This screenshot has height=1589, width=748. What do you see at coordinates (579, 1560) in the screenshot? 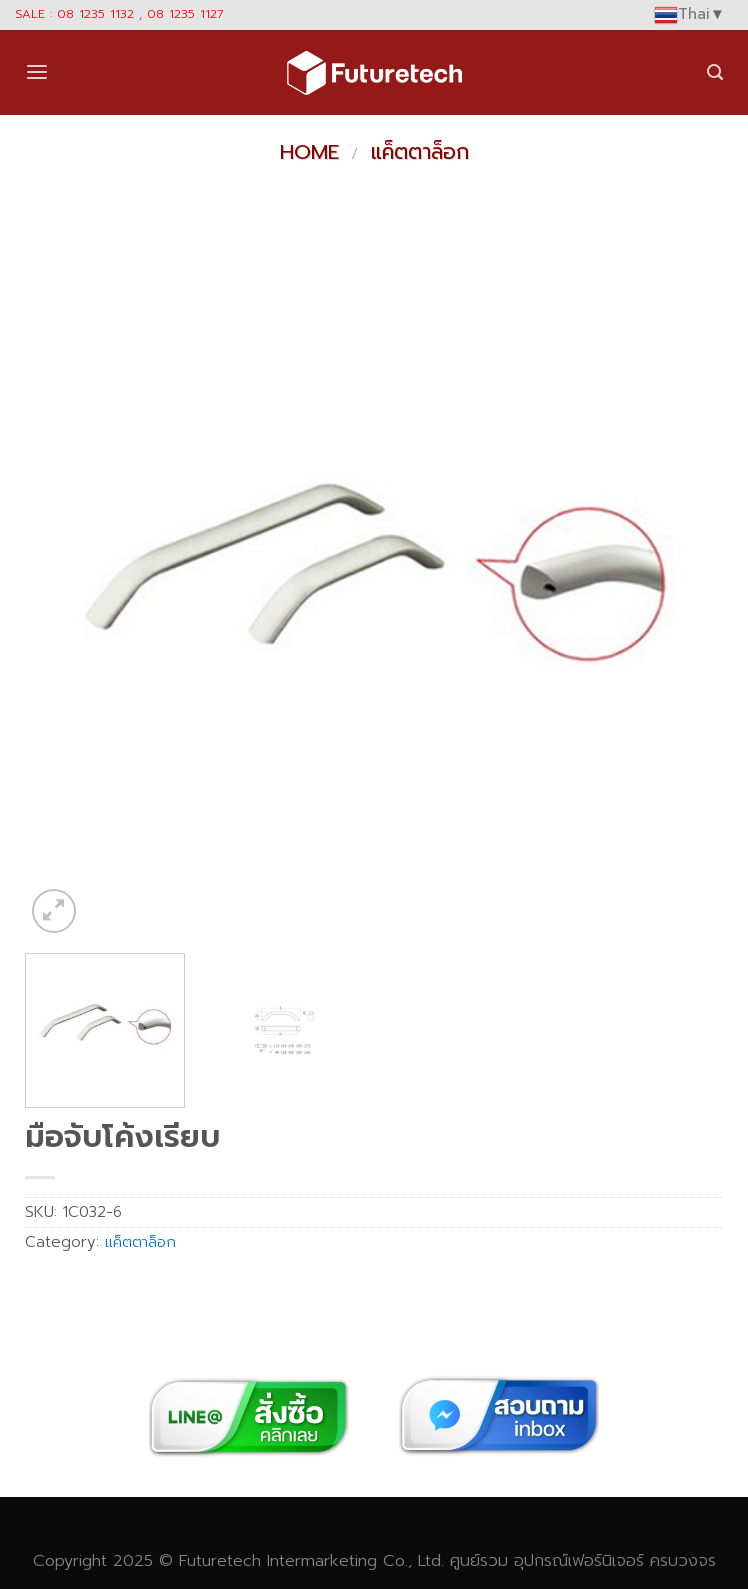
I see `อุปกรณ์เฟอร์นิเจอร์` at bounding box center [579, 1560].